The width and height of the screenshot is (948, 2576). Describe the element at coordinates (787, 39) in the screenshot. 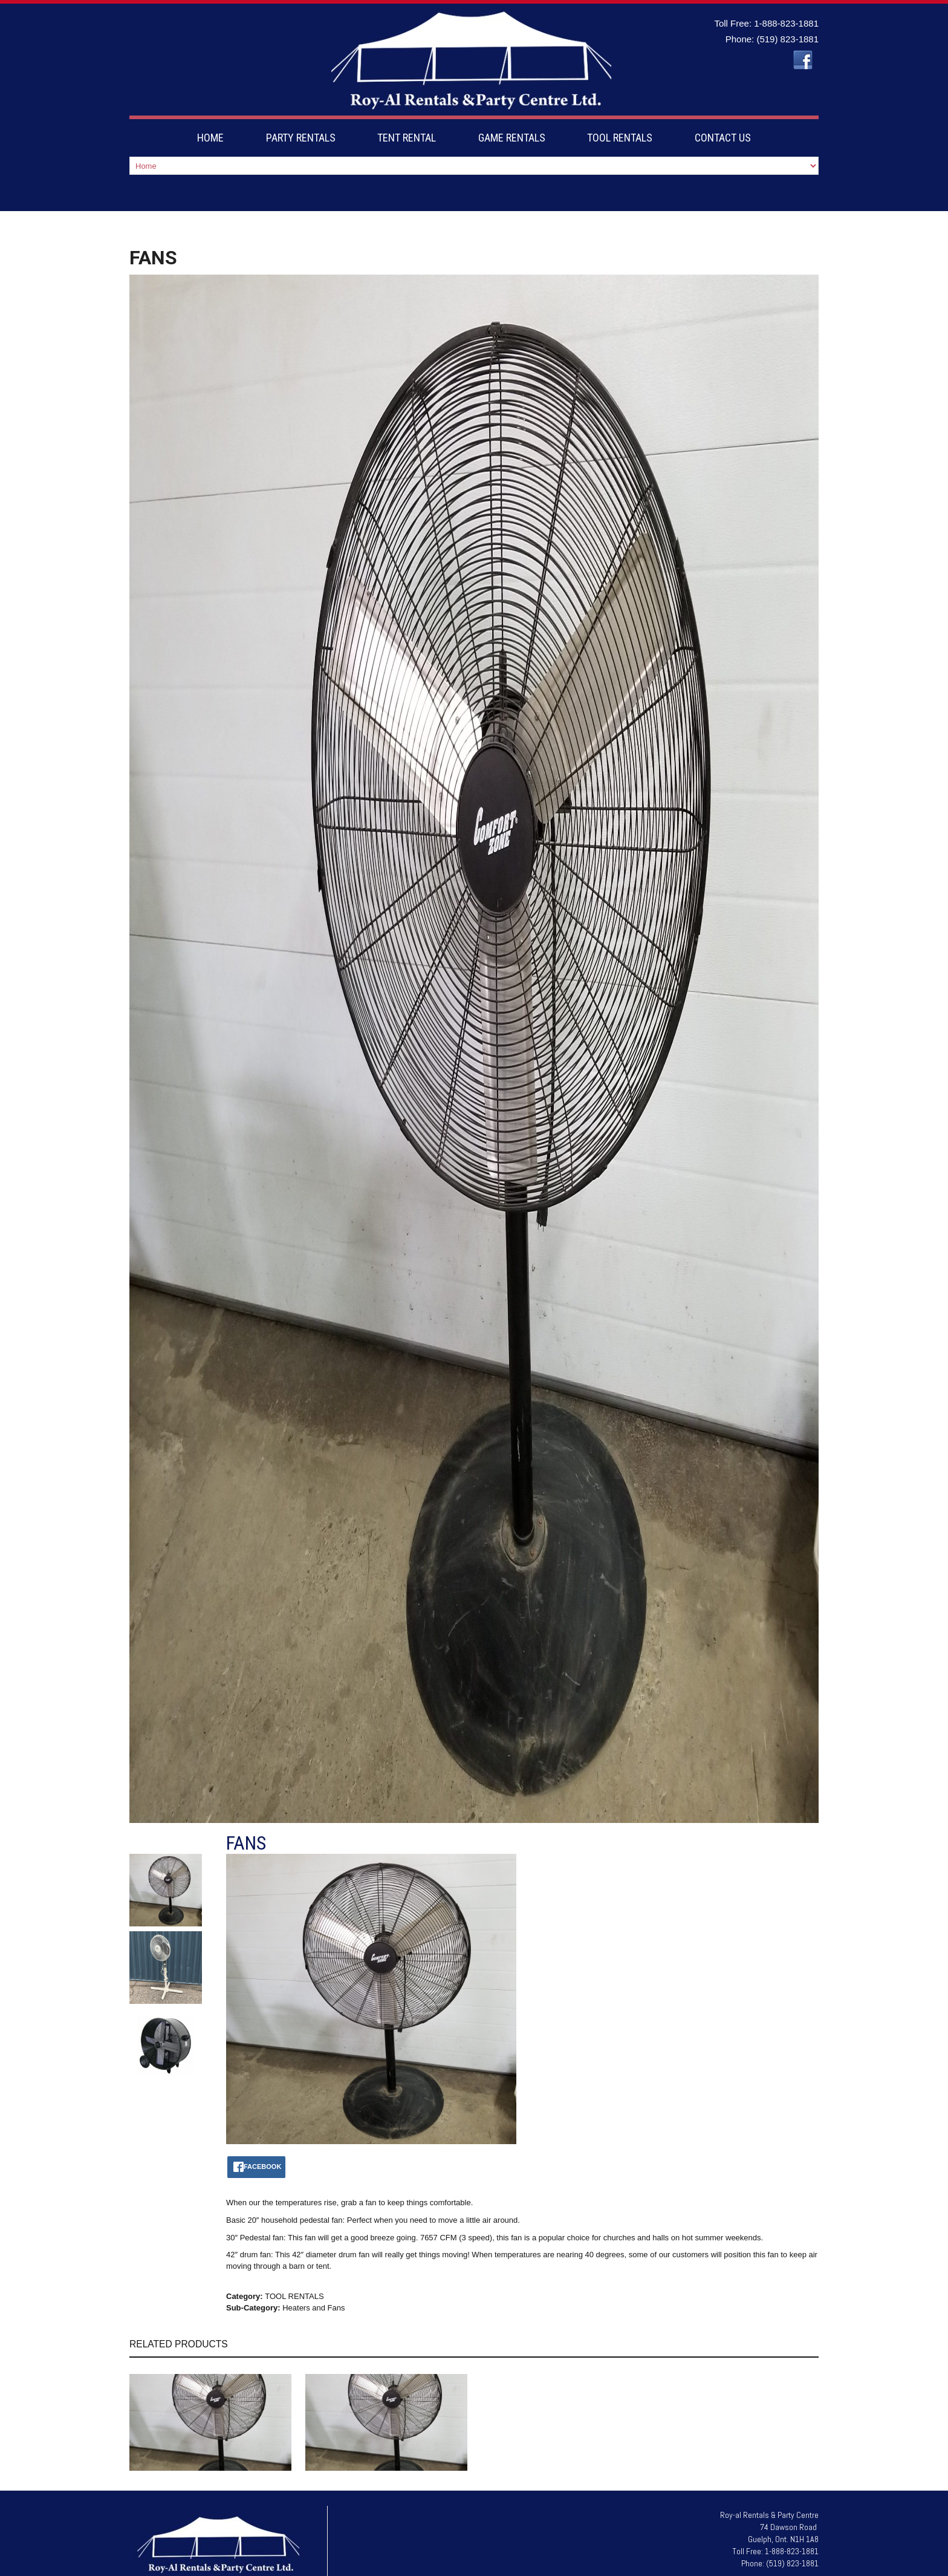

I see `(519) 823-1881` at that location.